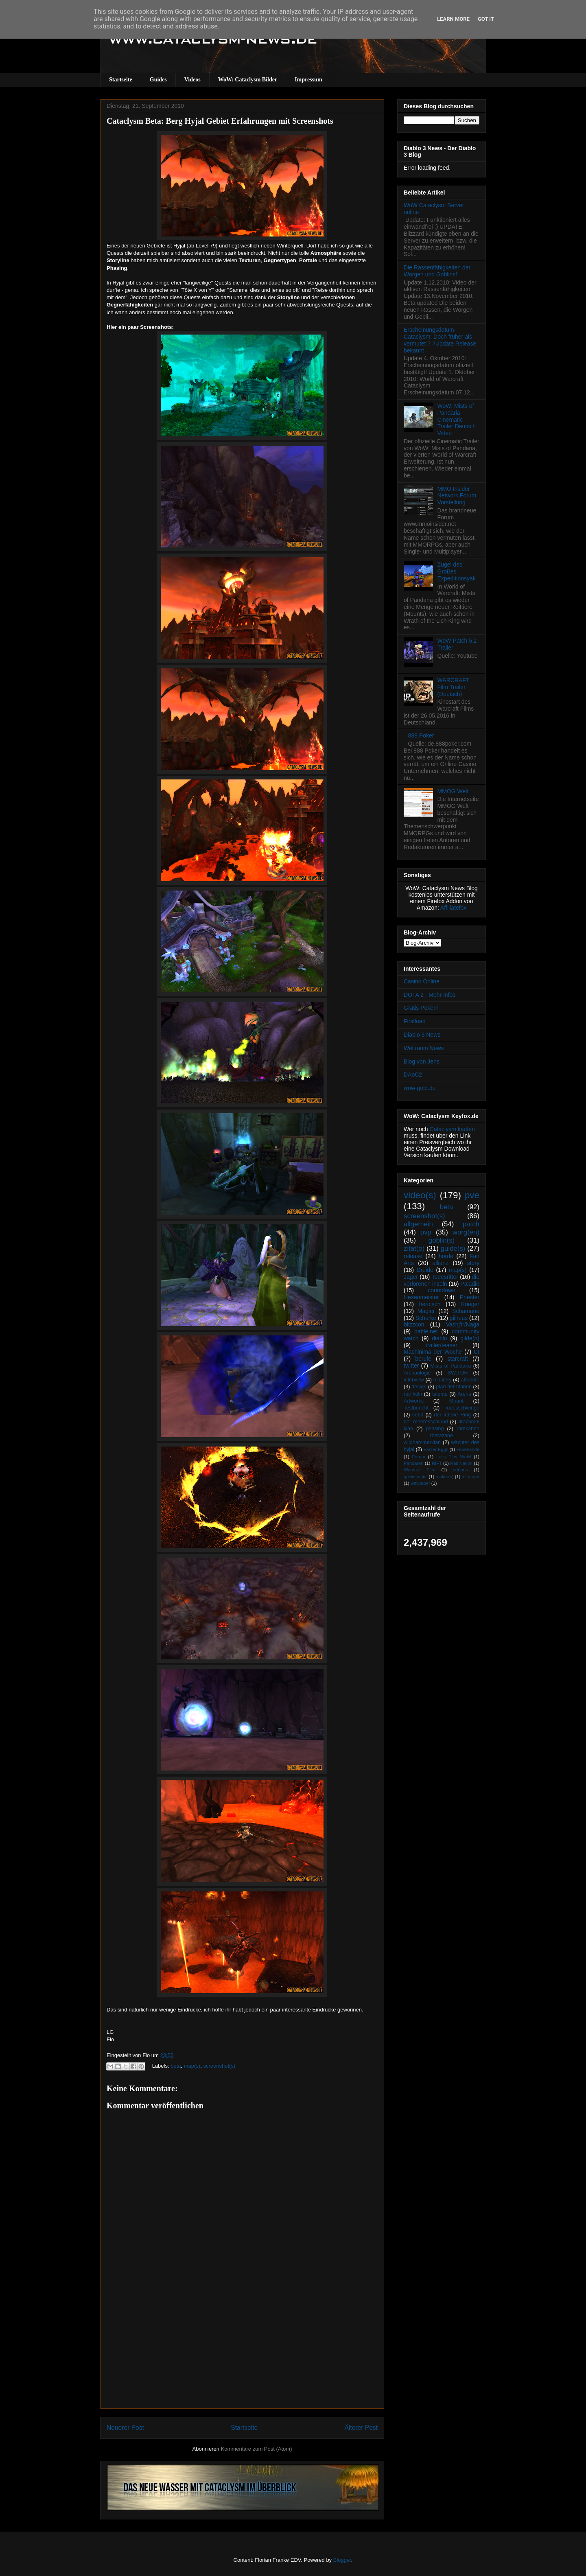 The image size is (586, 2576). I want to click on Easter Eggs, so click(435, 1449).